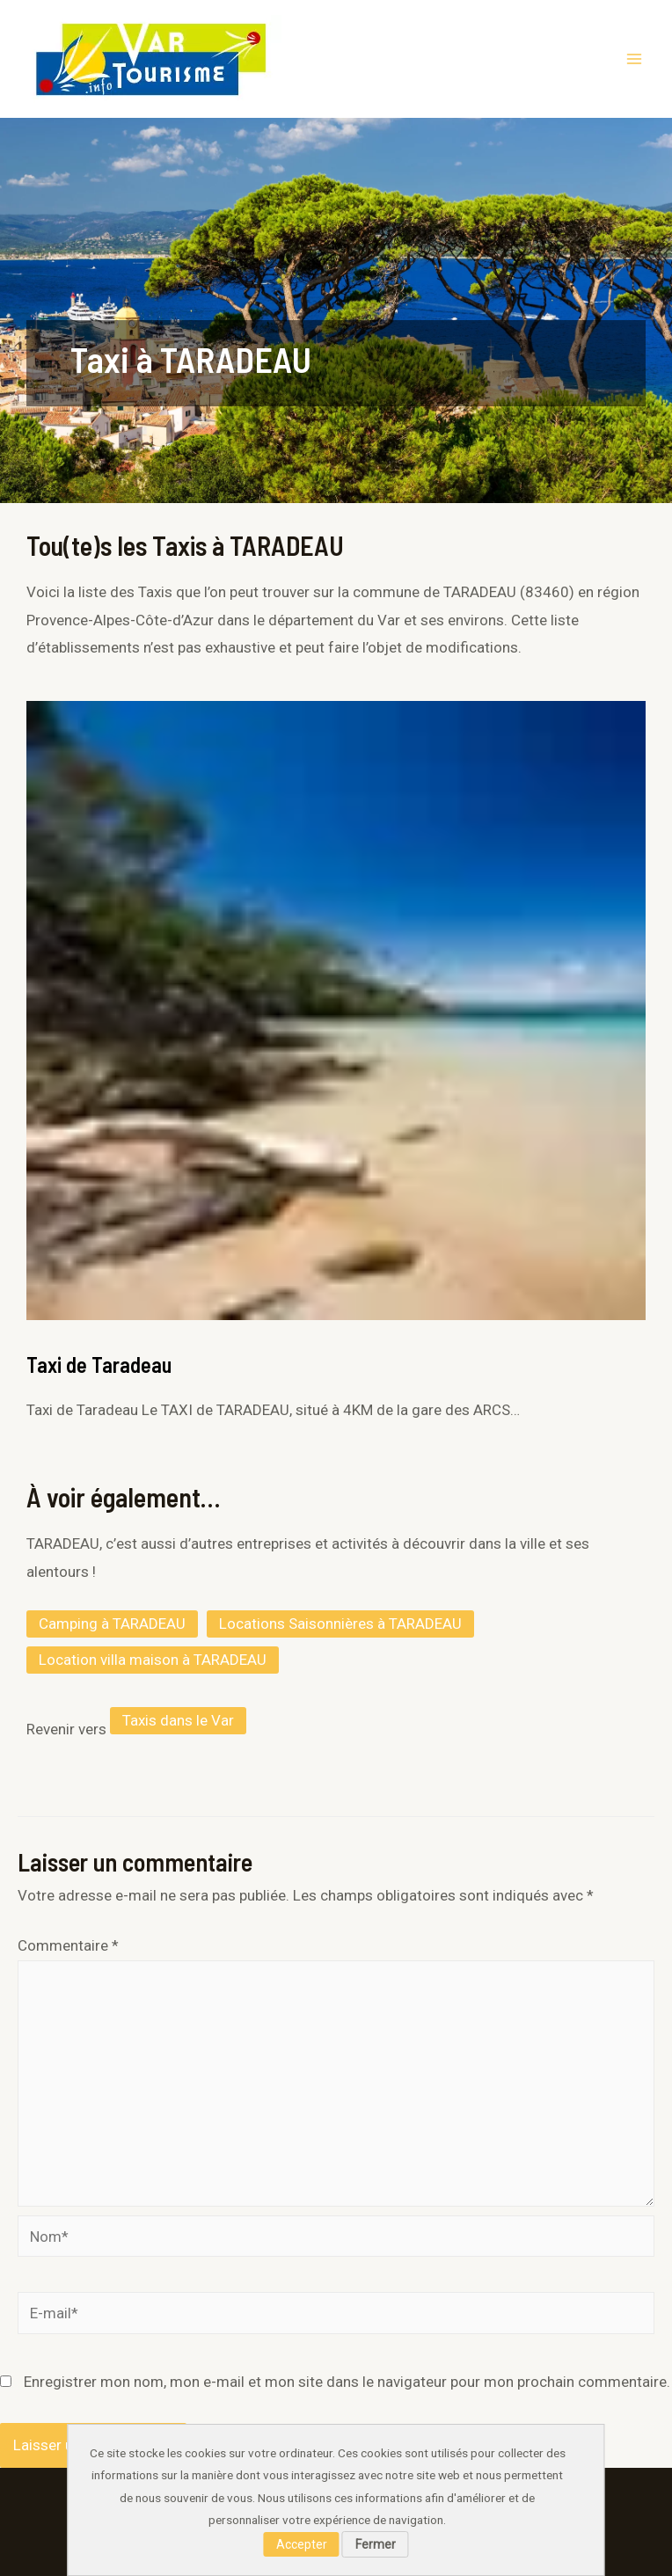  I want to click on Accepter, so click(301, 2544).